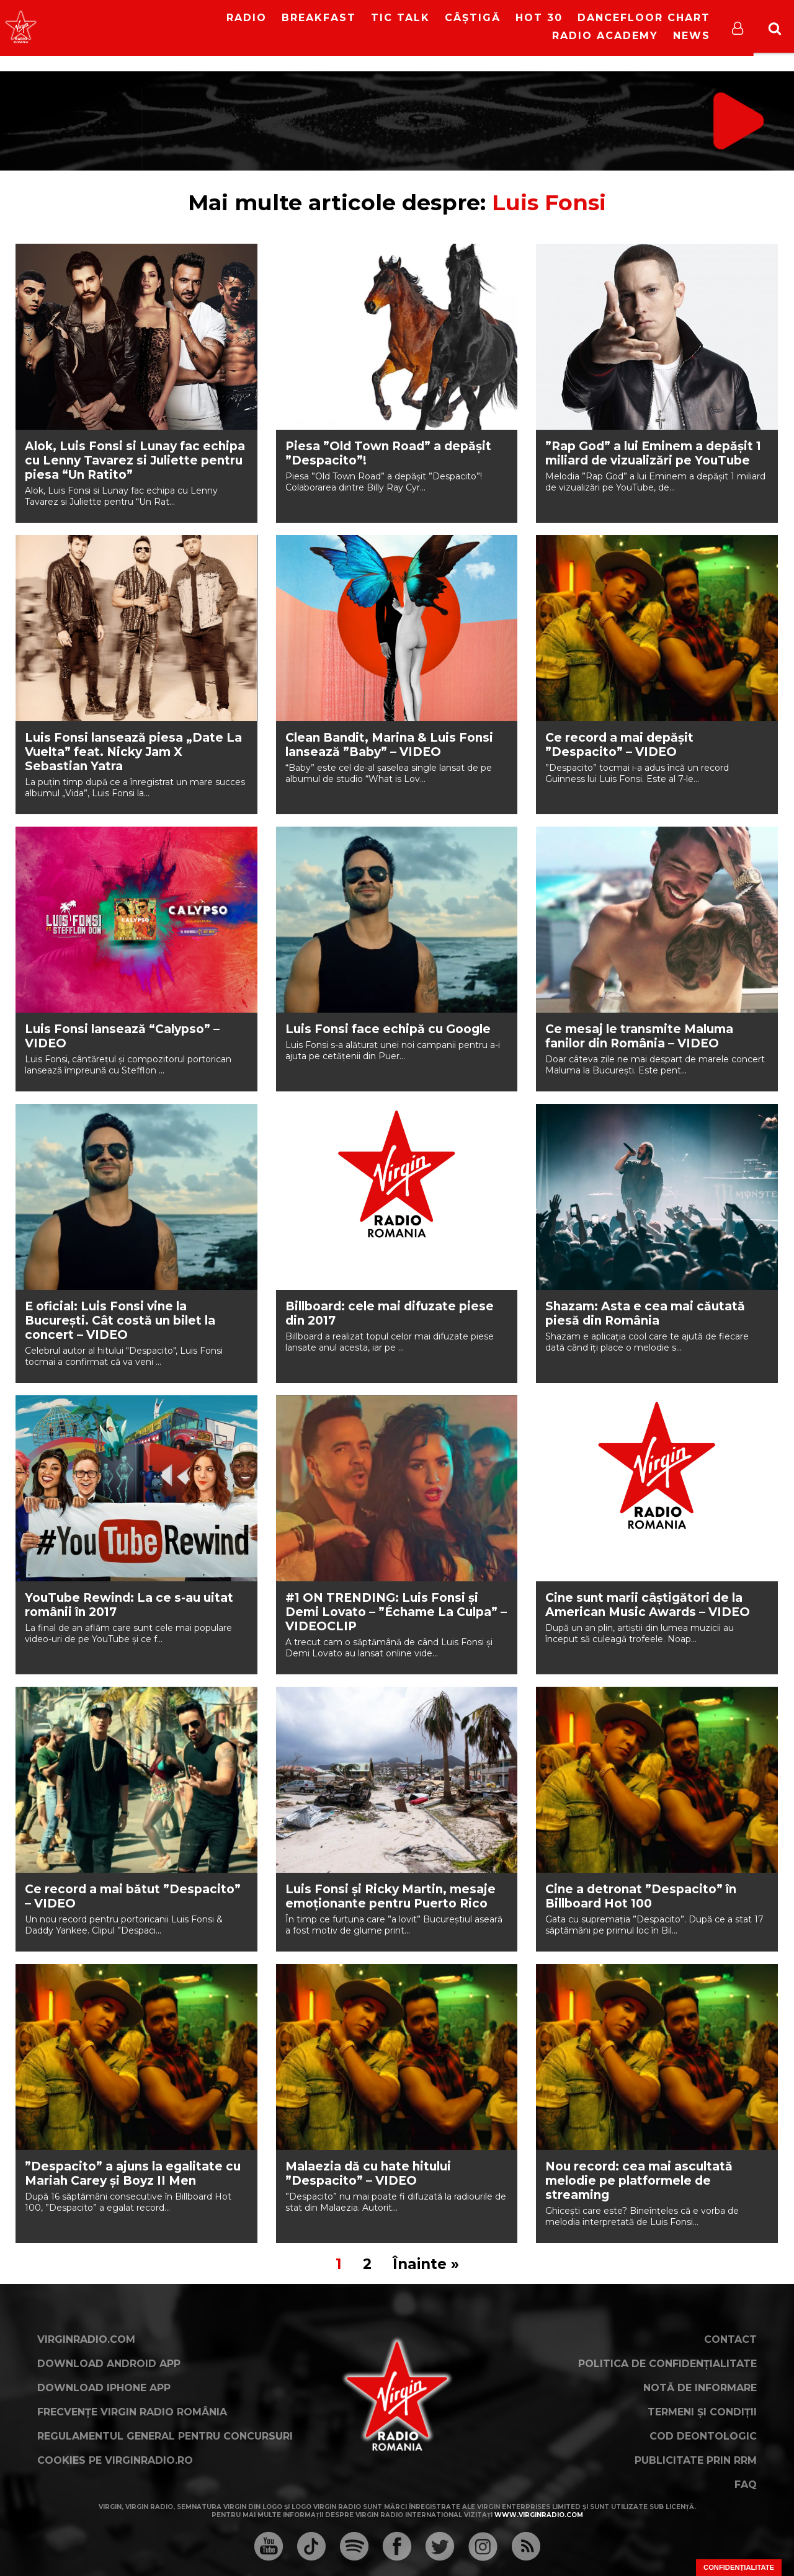  I want to click on Alok, Luis Fonsi si Lunay fac echipa cu Lenny Tavarez si Juliette pentru piesa “Un Ratito”, so click(135, 460).